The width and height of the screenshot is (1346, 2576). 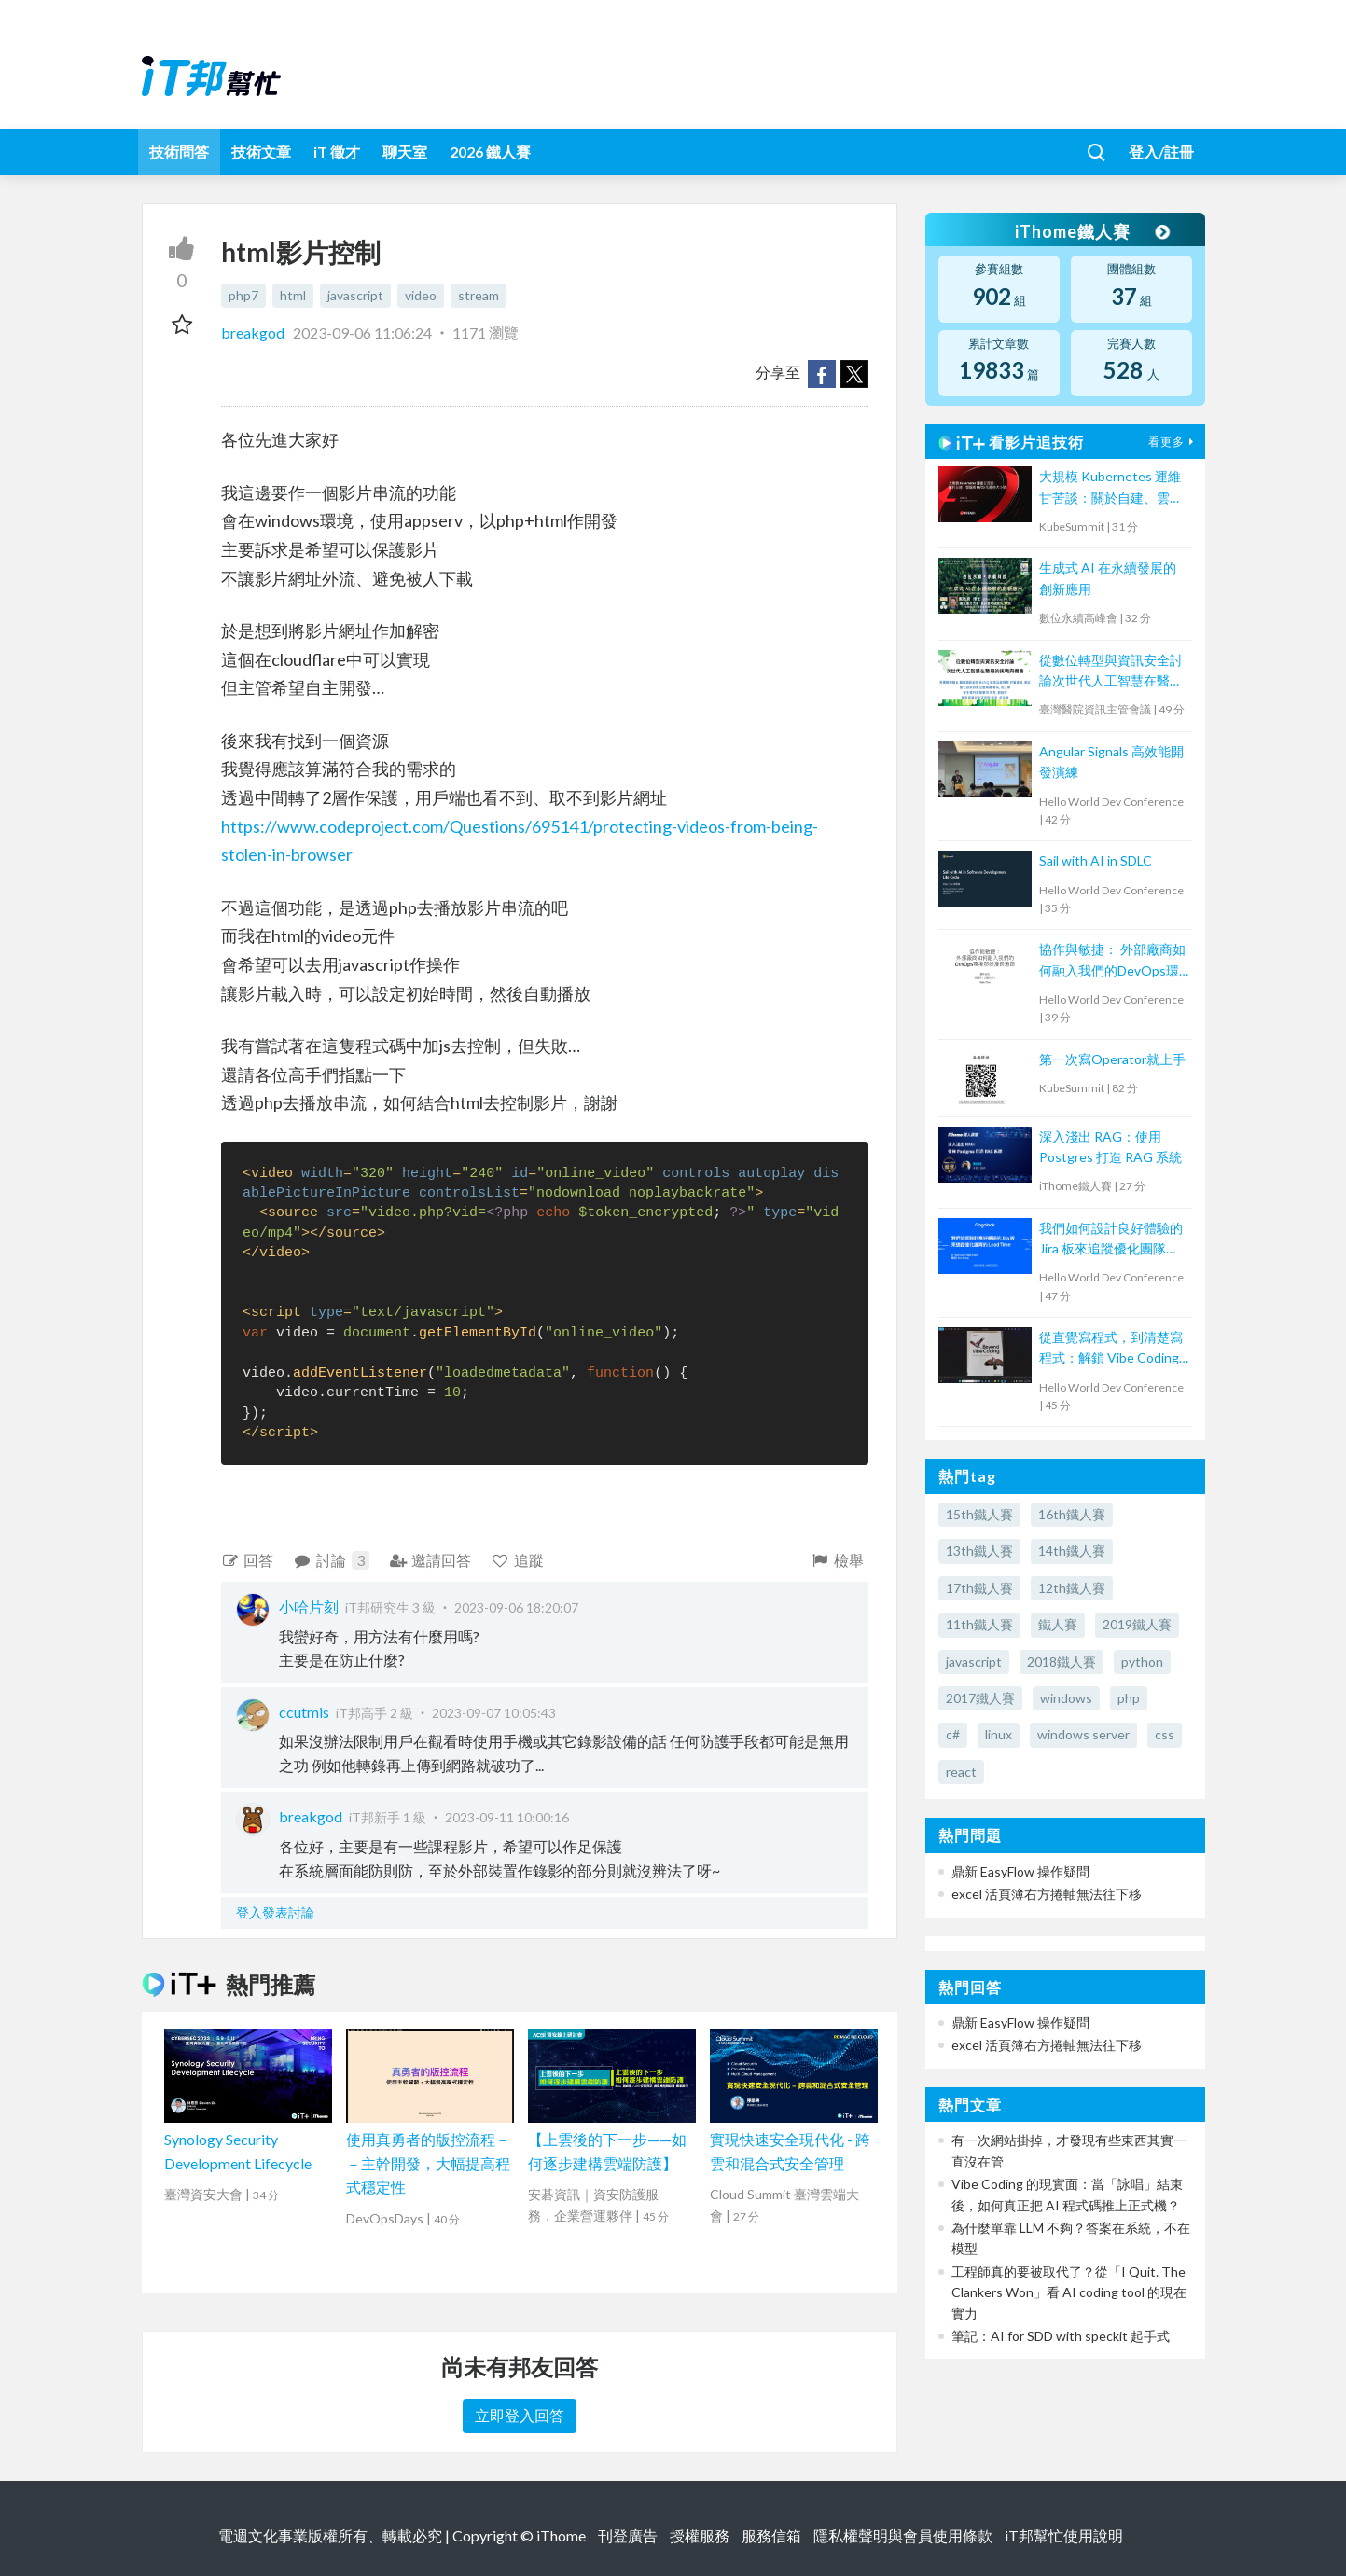 I want to click on breakgod, so click(x=254, y=332).